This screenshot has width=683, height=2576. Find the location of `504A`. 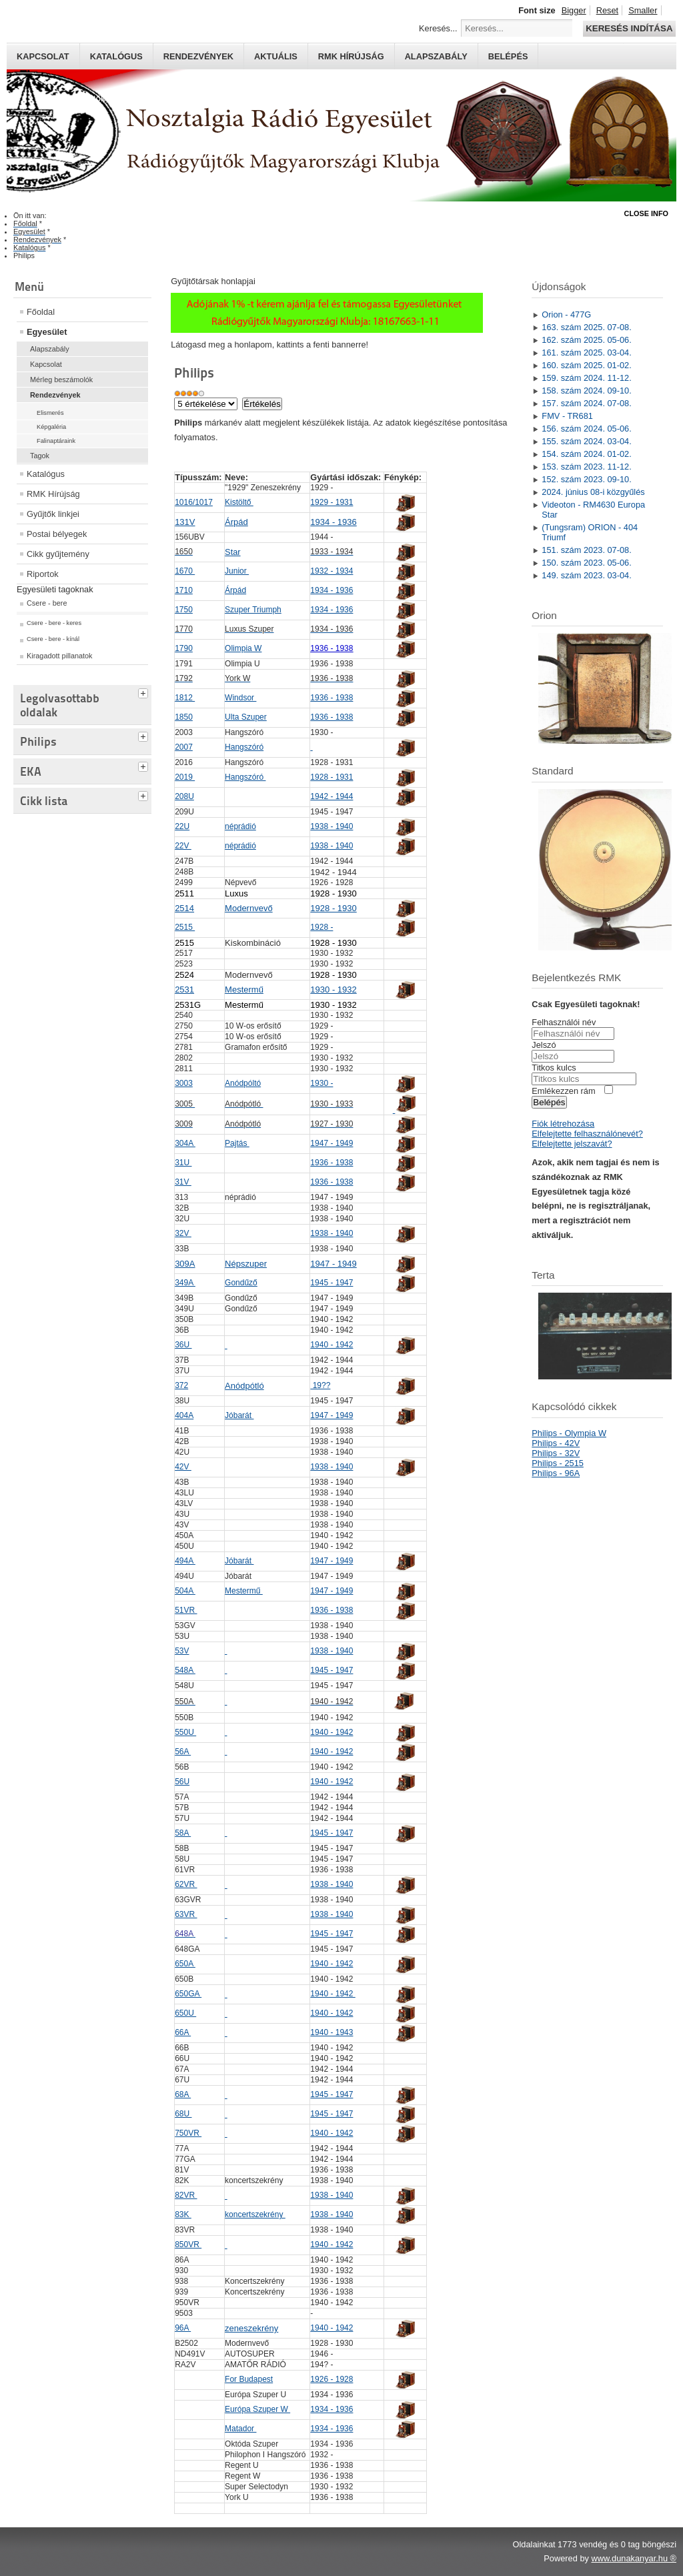

504A is located at coordinates (185, 1590).